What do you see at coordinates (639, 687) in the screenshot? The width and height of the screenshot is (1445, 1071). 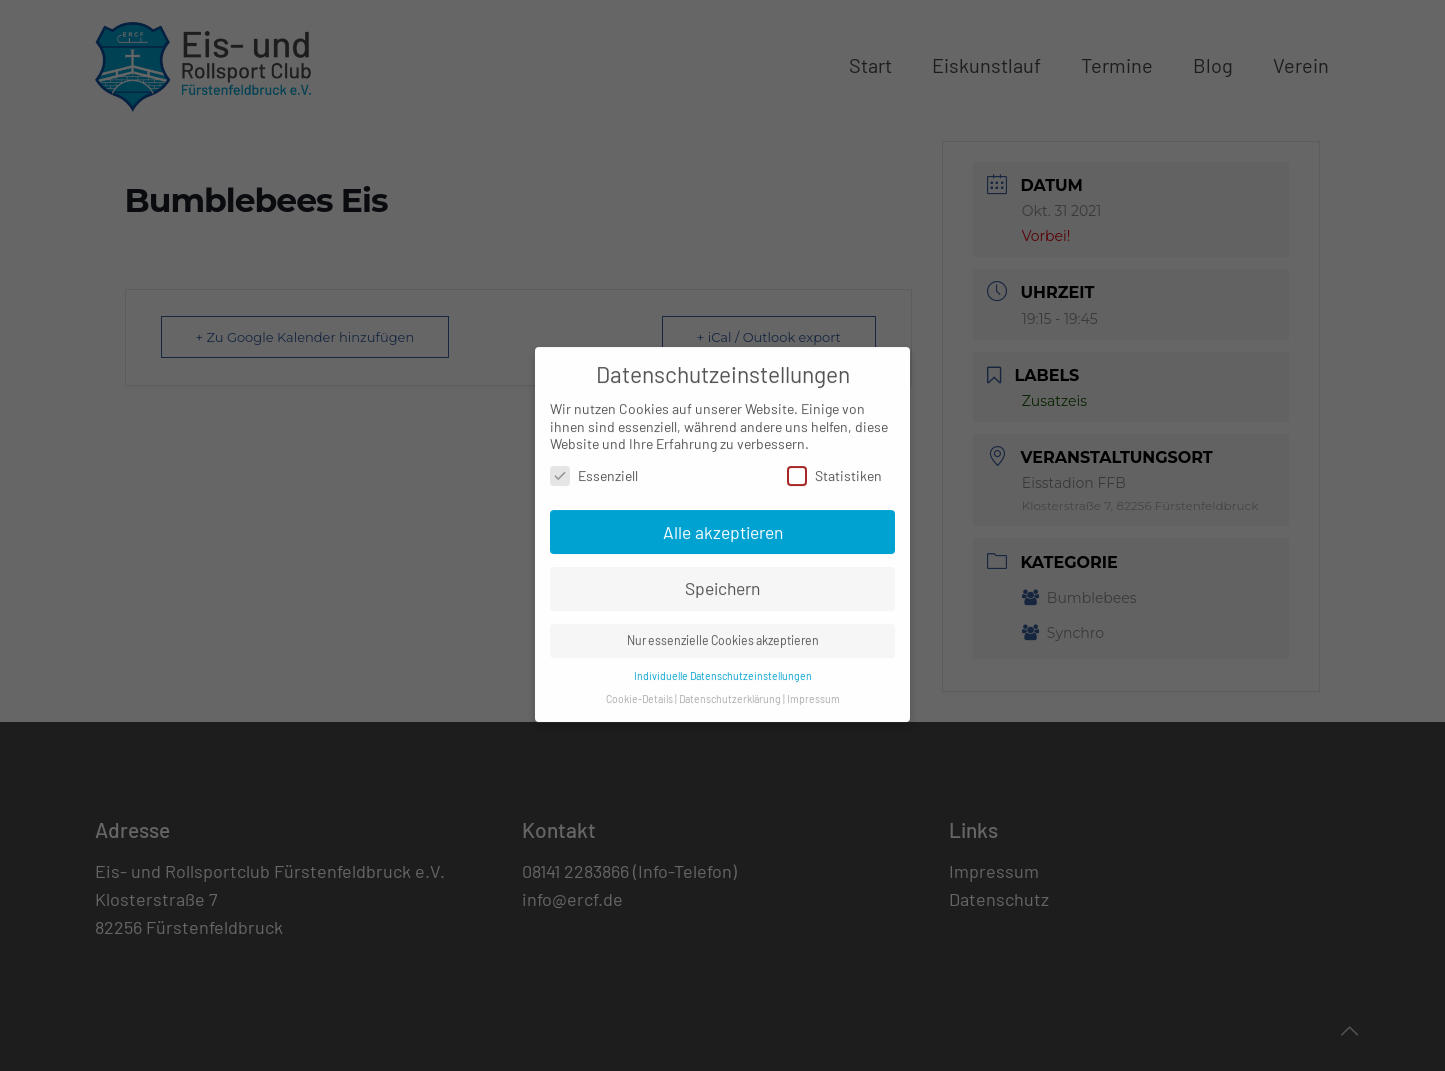 I see `Cookie-Details` at bounding box center [639, 687].